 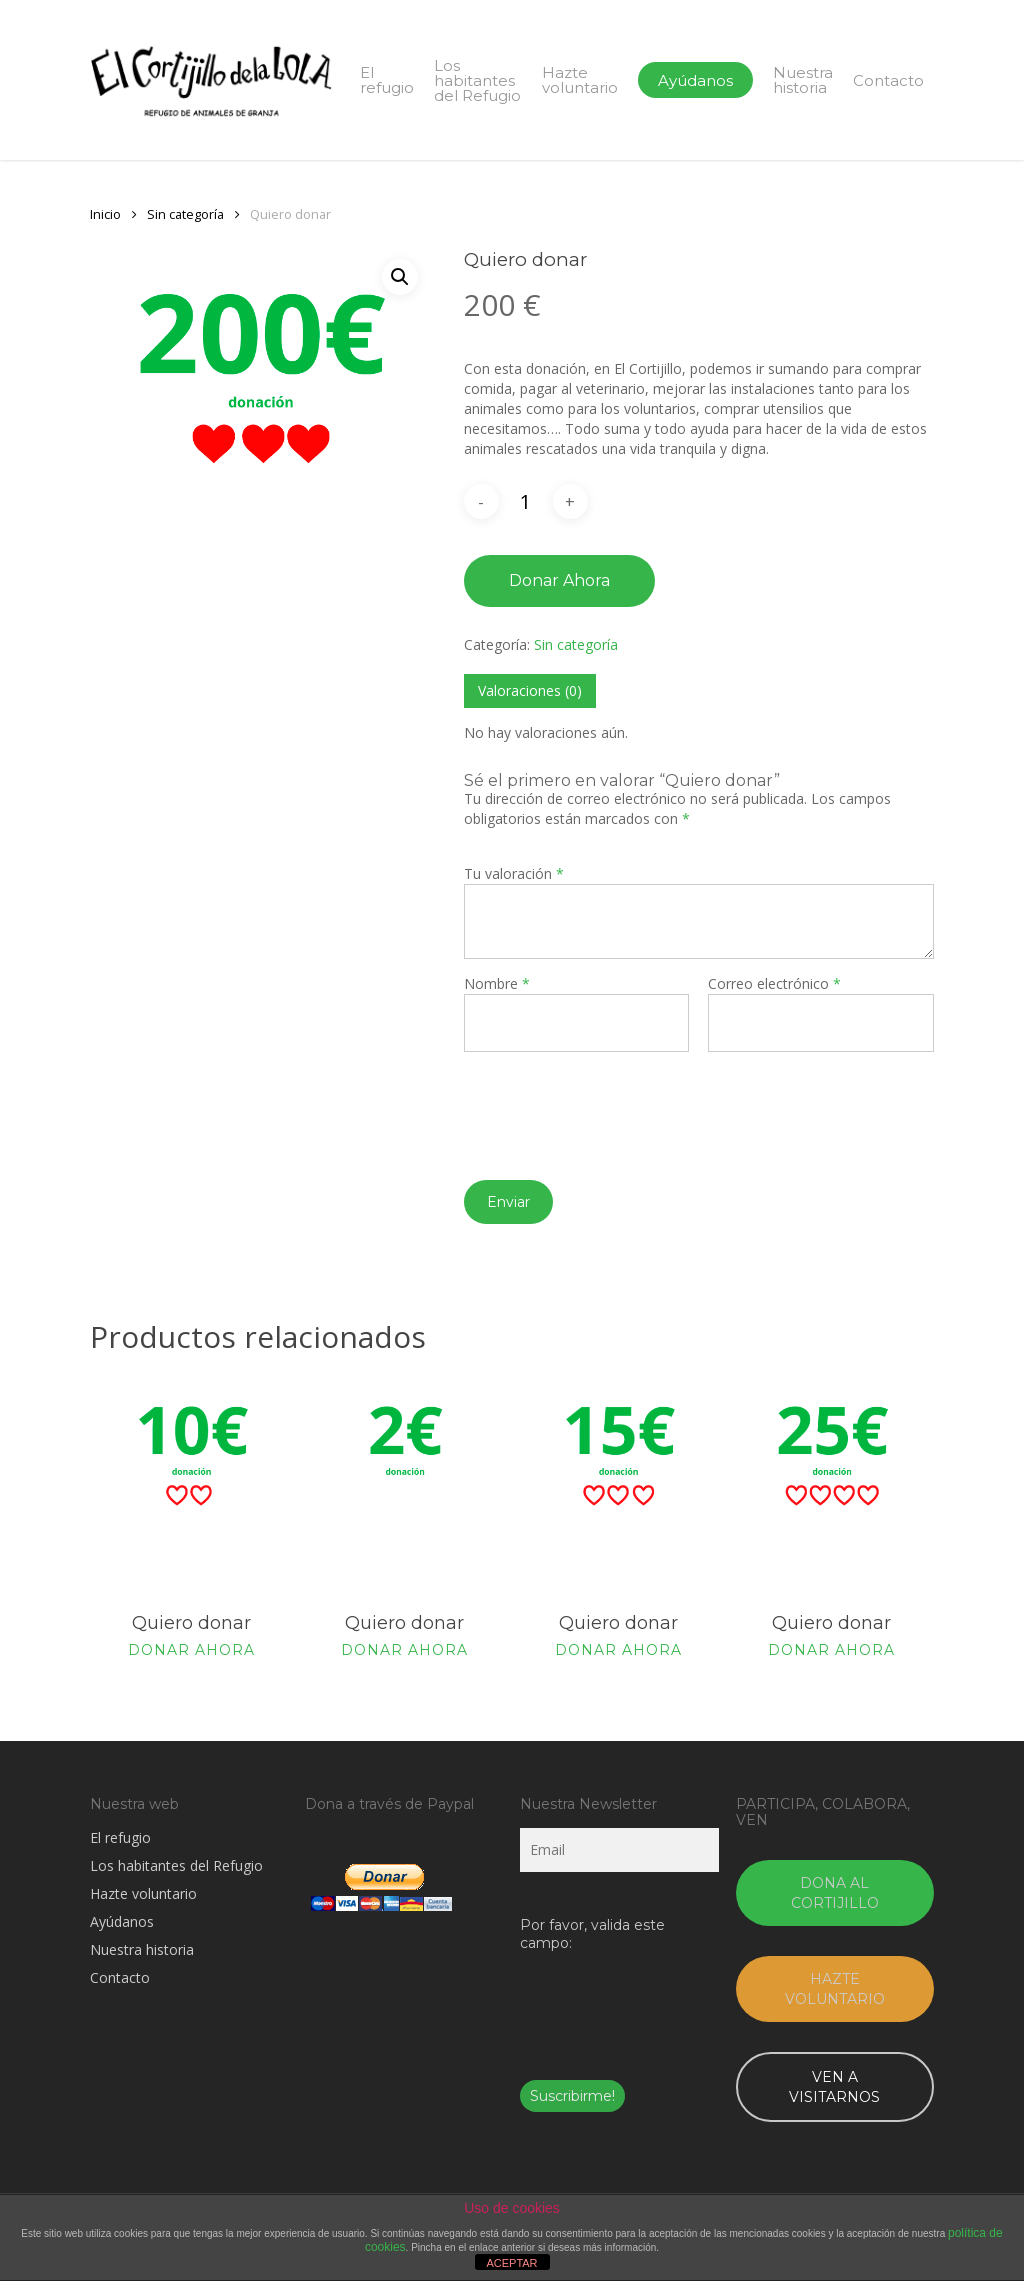 I want to click on Correo electrónico, so click(x=774, y=983).